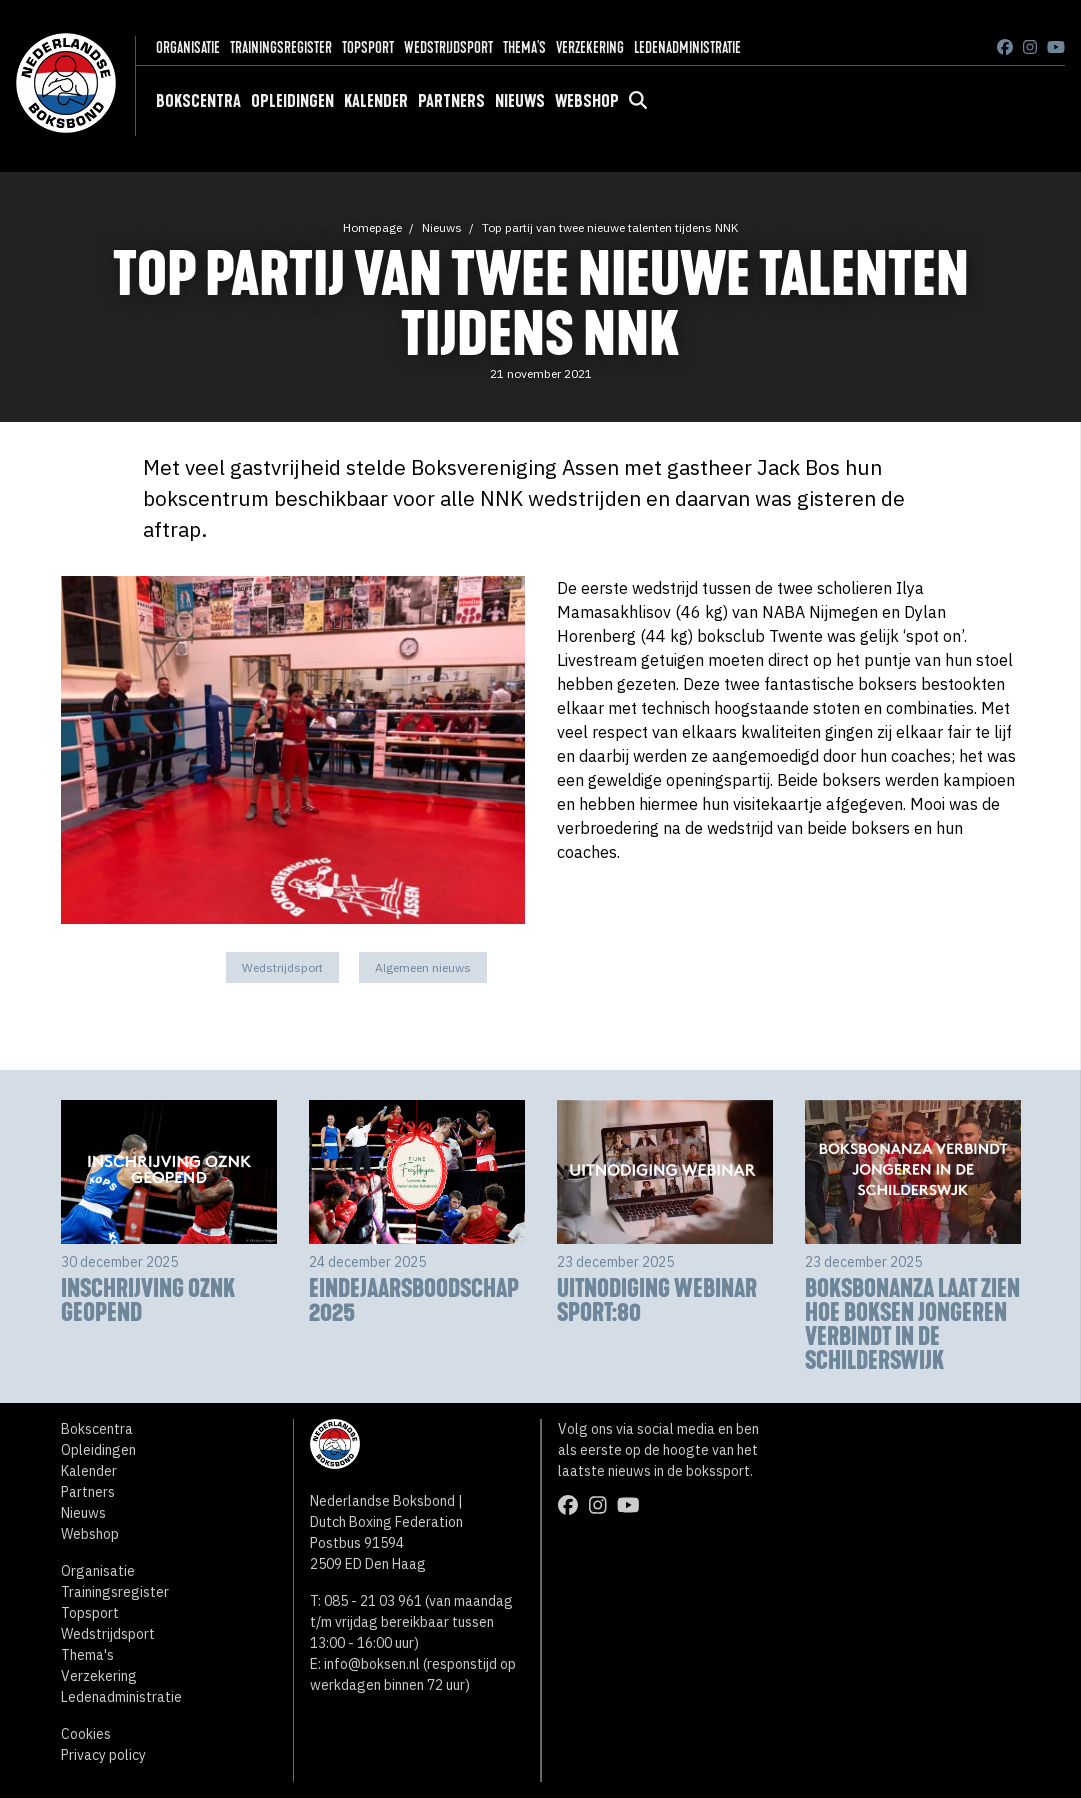 The image size is (1081, 1798). Describe the element at coordinates (610, 227) in the screenshot. I see `Top partij van twee nieuwe talenten tijdens NNK` at that location.